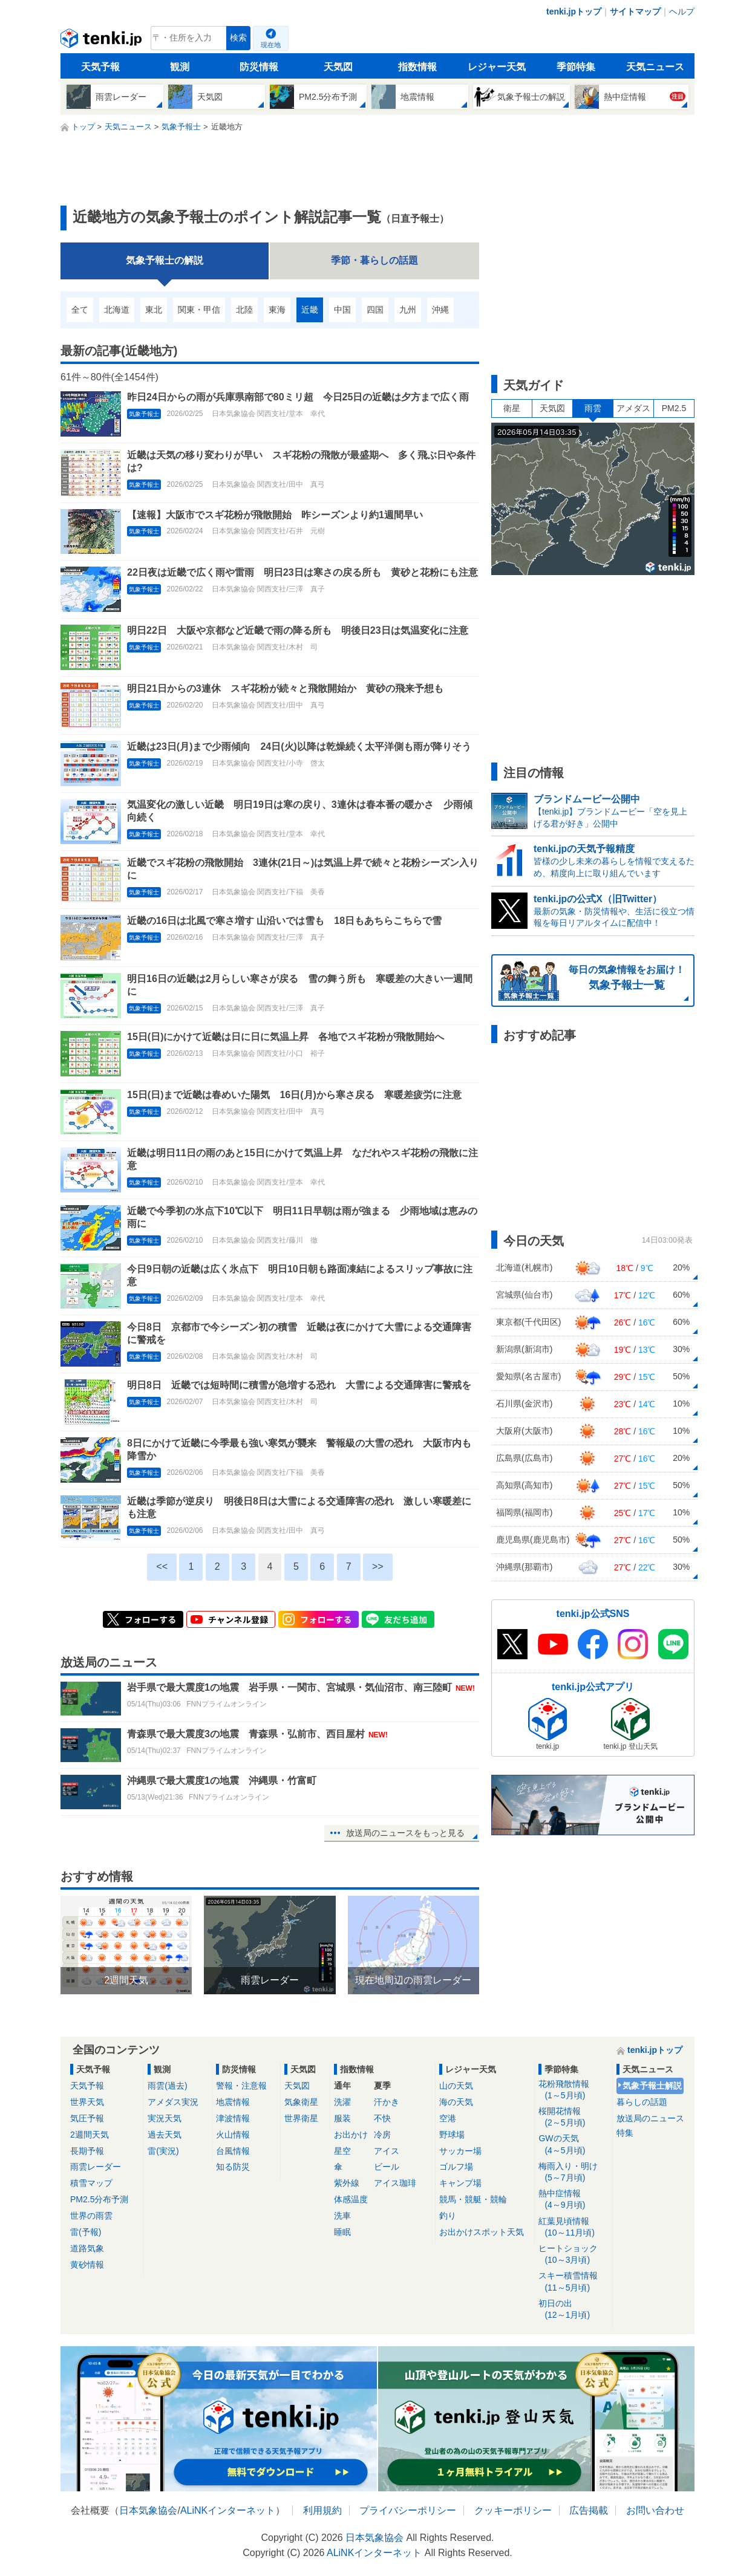  Describe the element at coordinates (91, 2183) in the screenshot. I see `積雪マップ` at that location.